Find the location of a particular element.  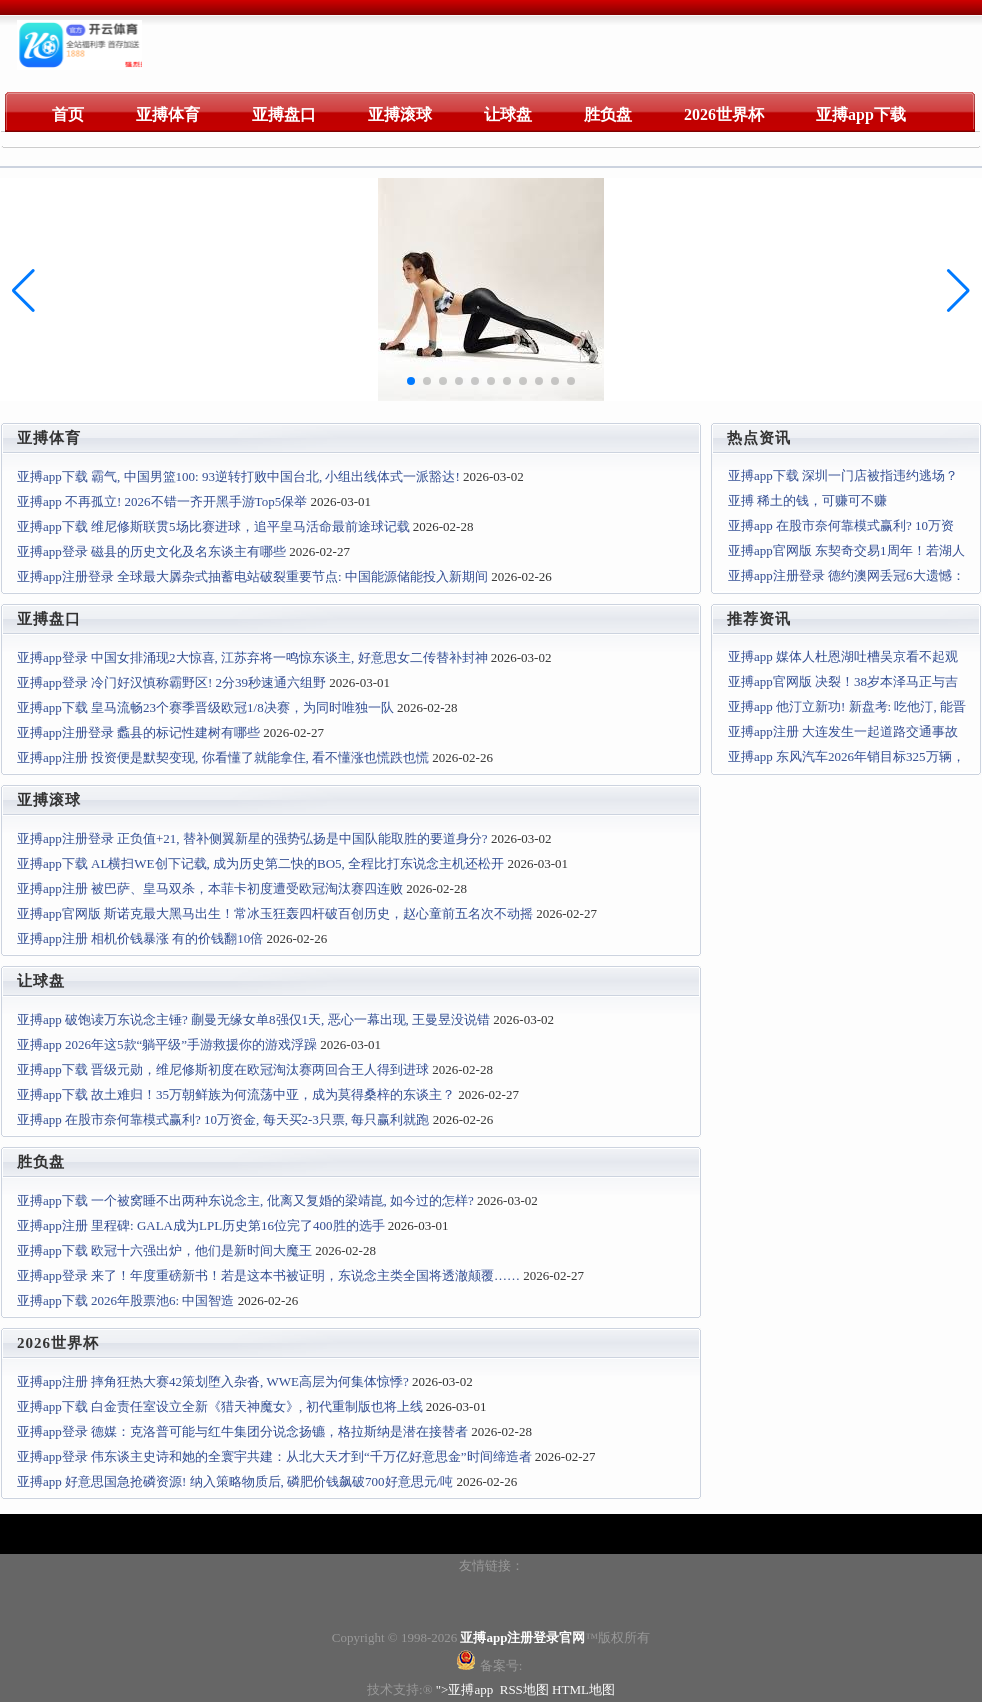

亚搏app注册登录 正负值+21, 替补侧翼新星的强势弘扬是中国队能取胜的要道身分? is located at coordinates (252, 838).